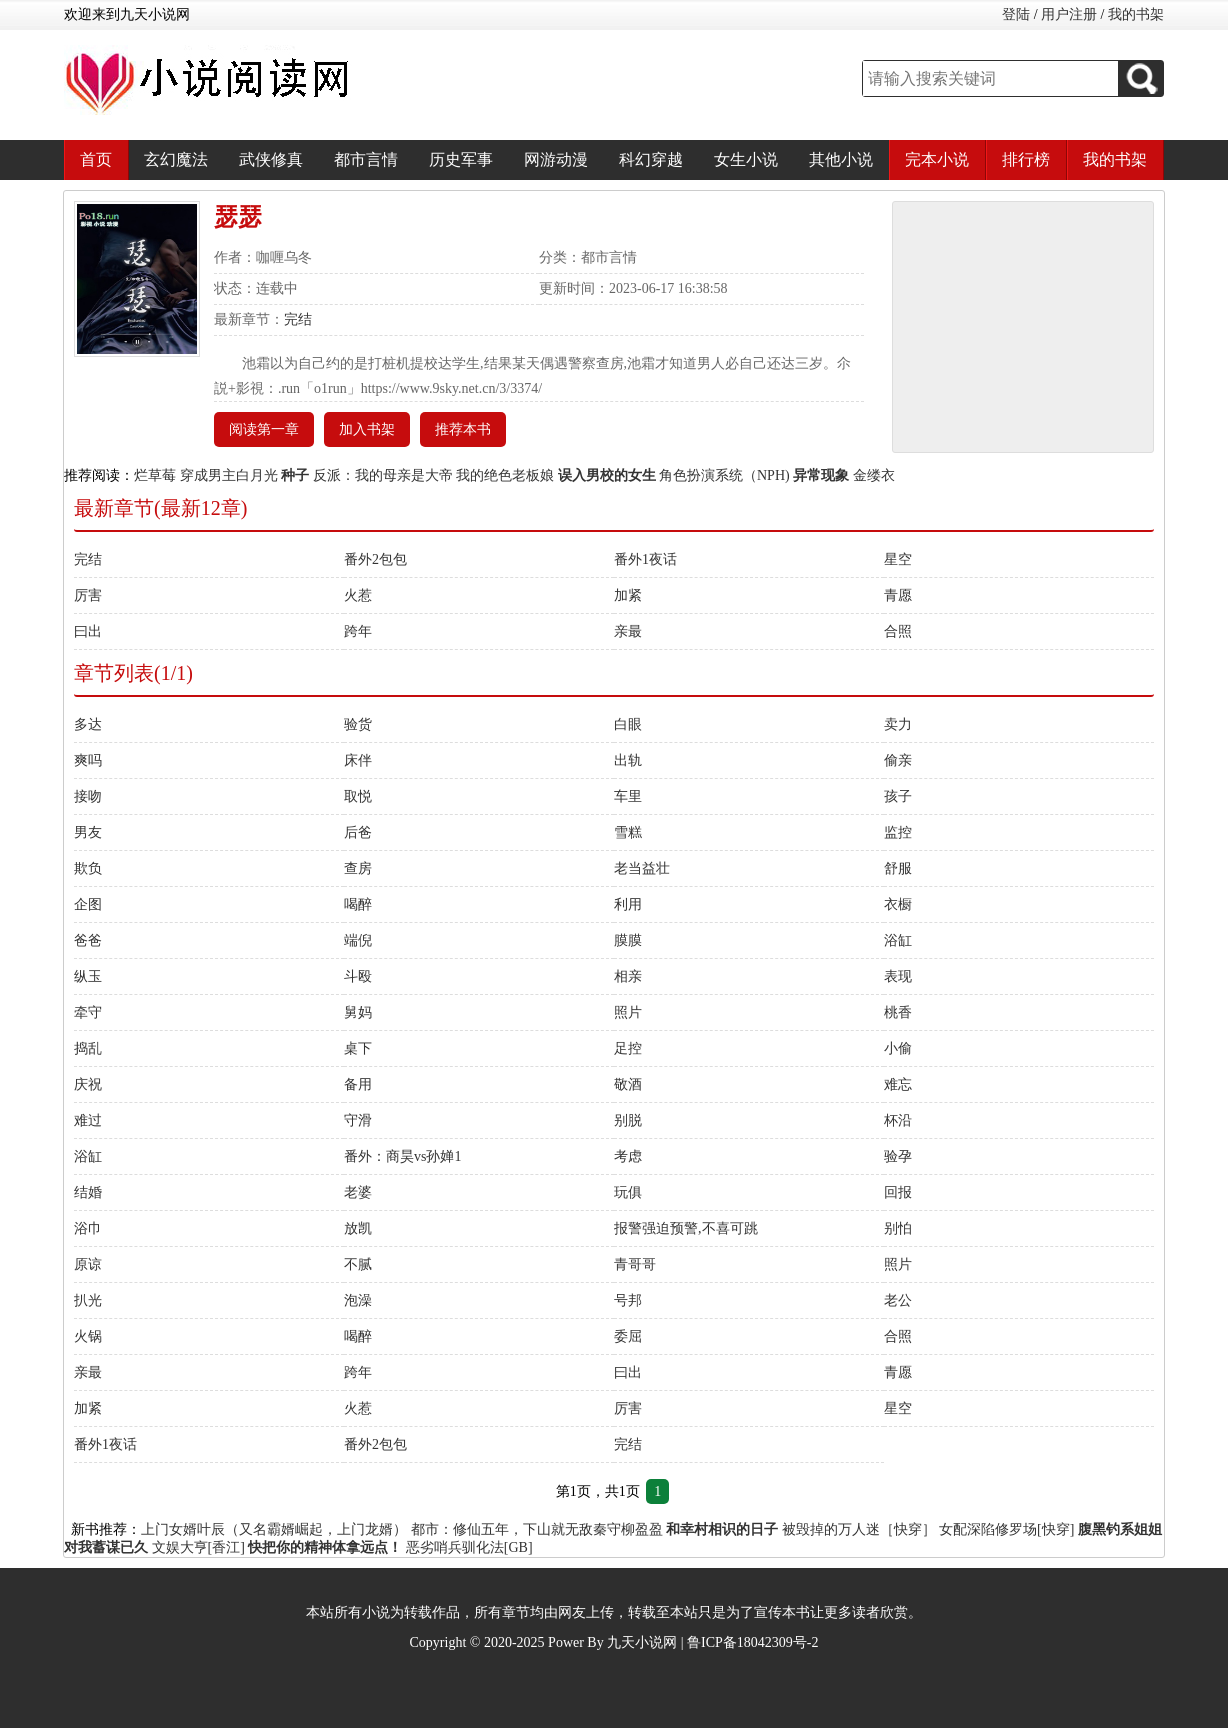 This screenshot has width=1228, height=1728. I want to click on 出轨, so click(628, 760).